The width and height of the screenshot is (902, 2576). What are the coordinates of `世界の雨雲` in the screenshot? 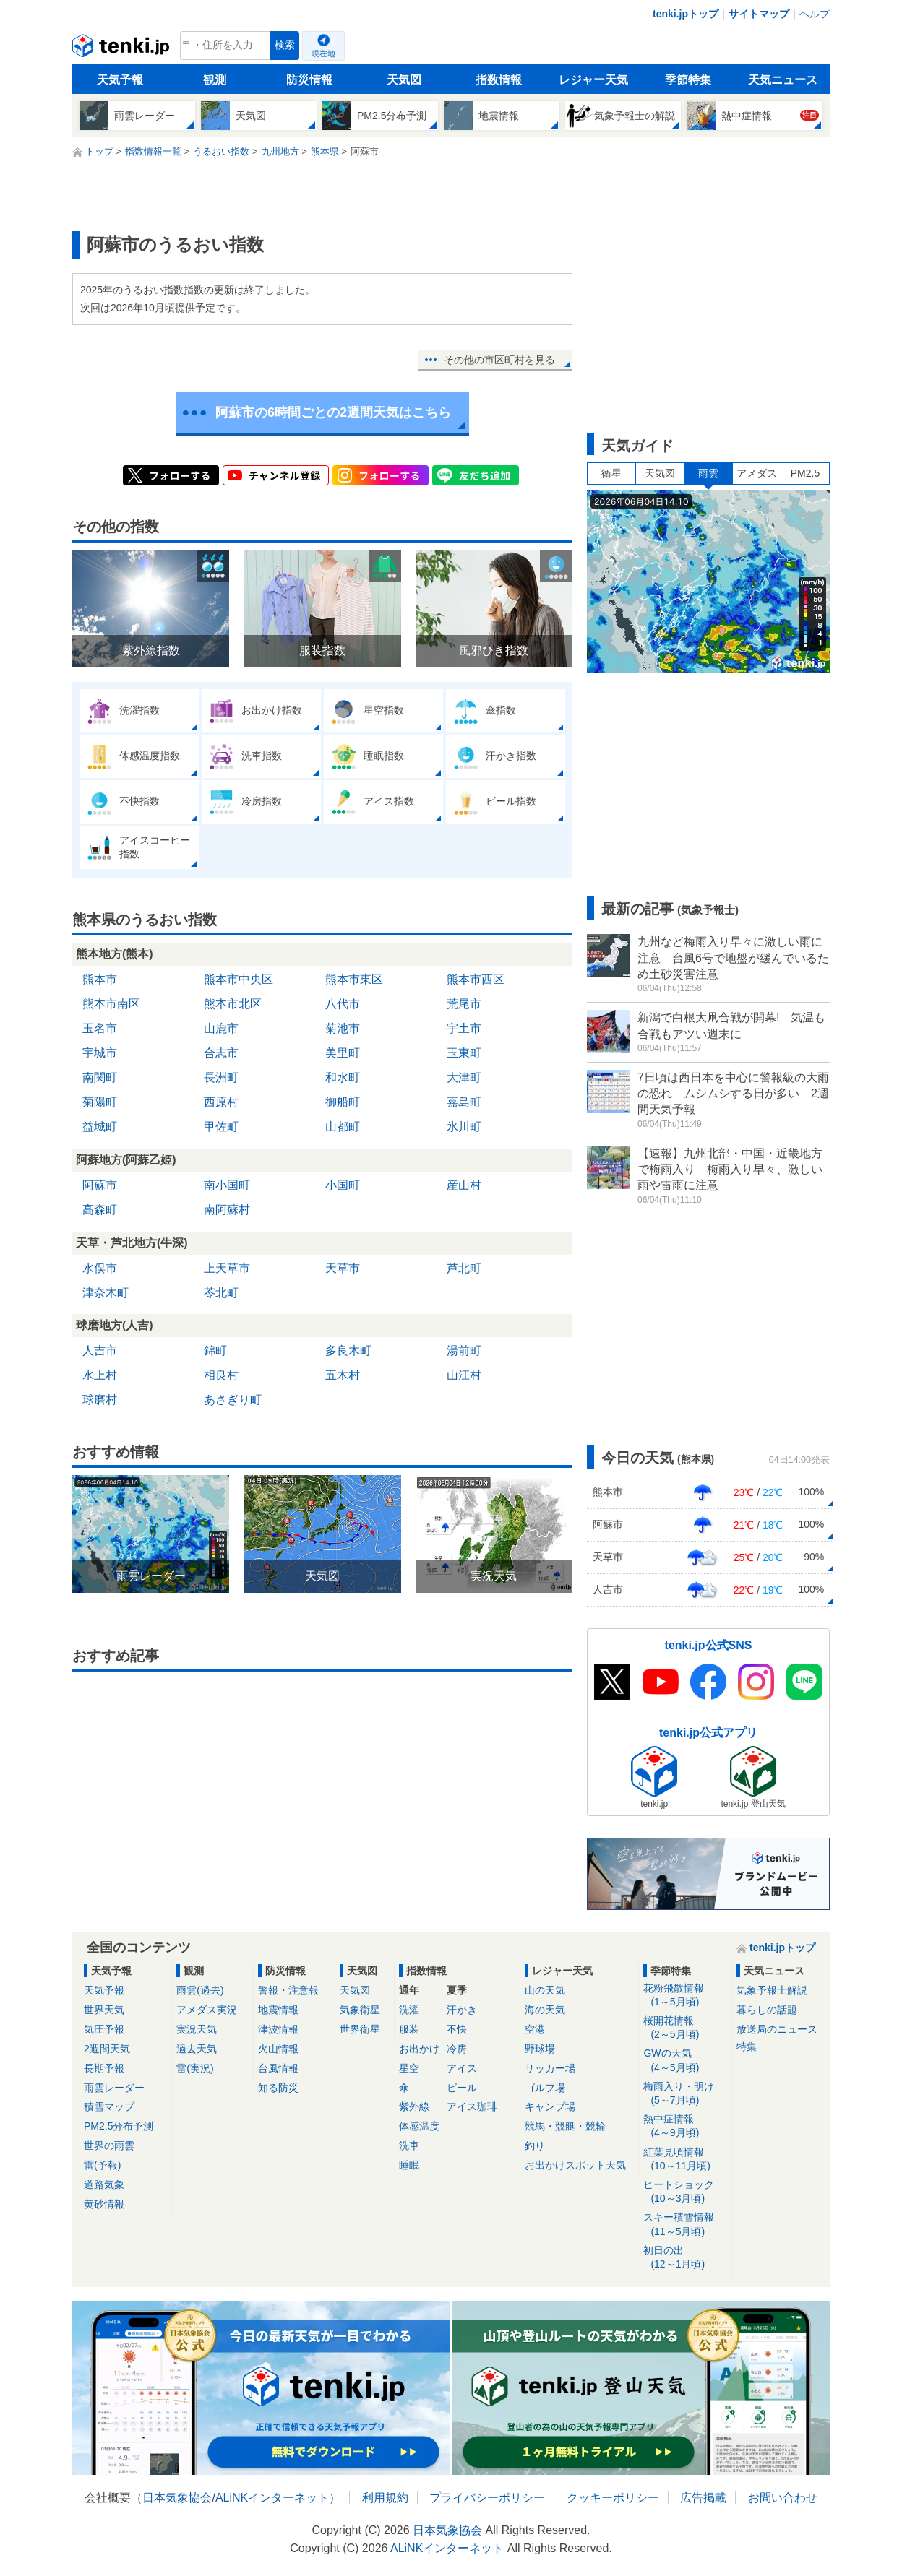 It's located at (109, 2145).